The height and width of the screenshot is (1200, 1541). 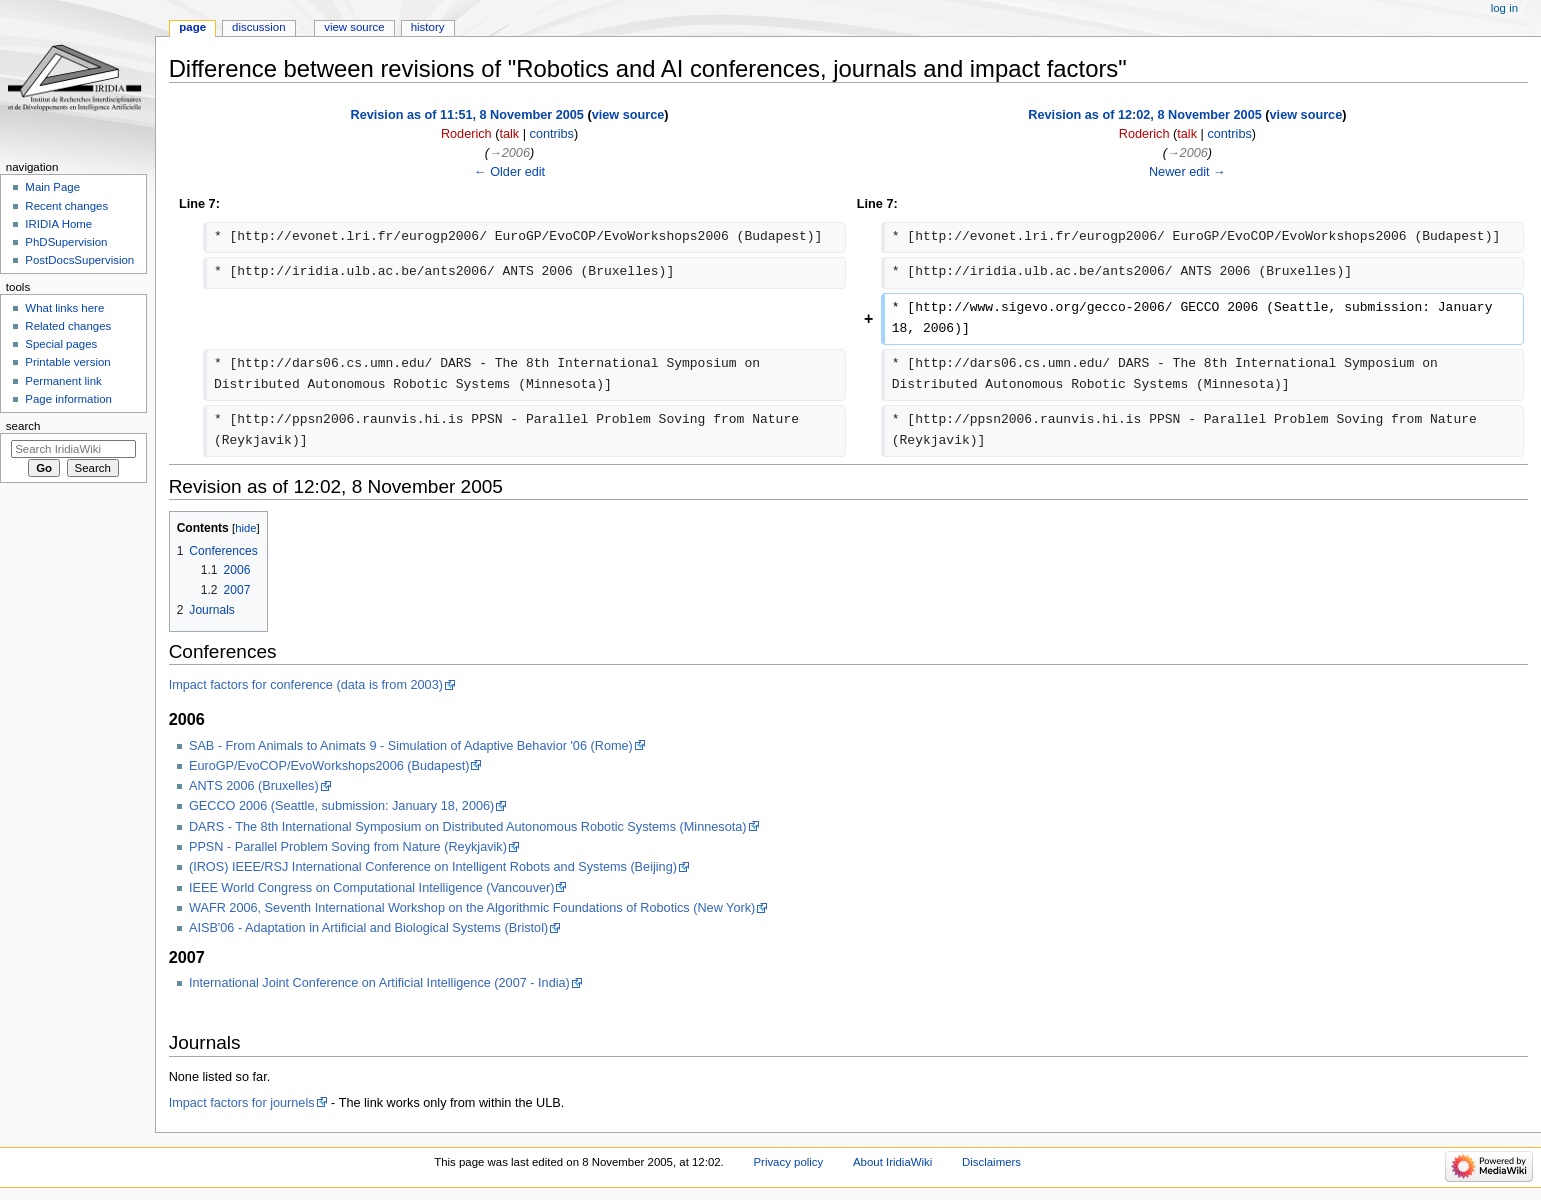 I want to click on Special pages, so click(x=61, y=344).